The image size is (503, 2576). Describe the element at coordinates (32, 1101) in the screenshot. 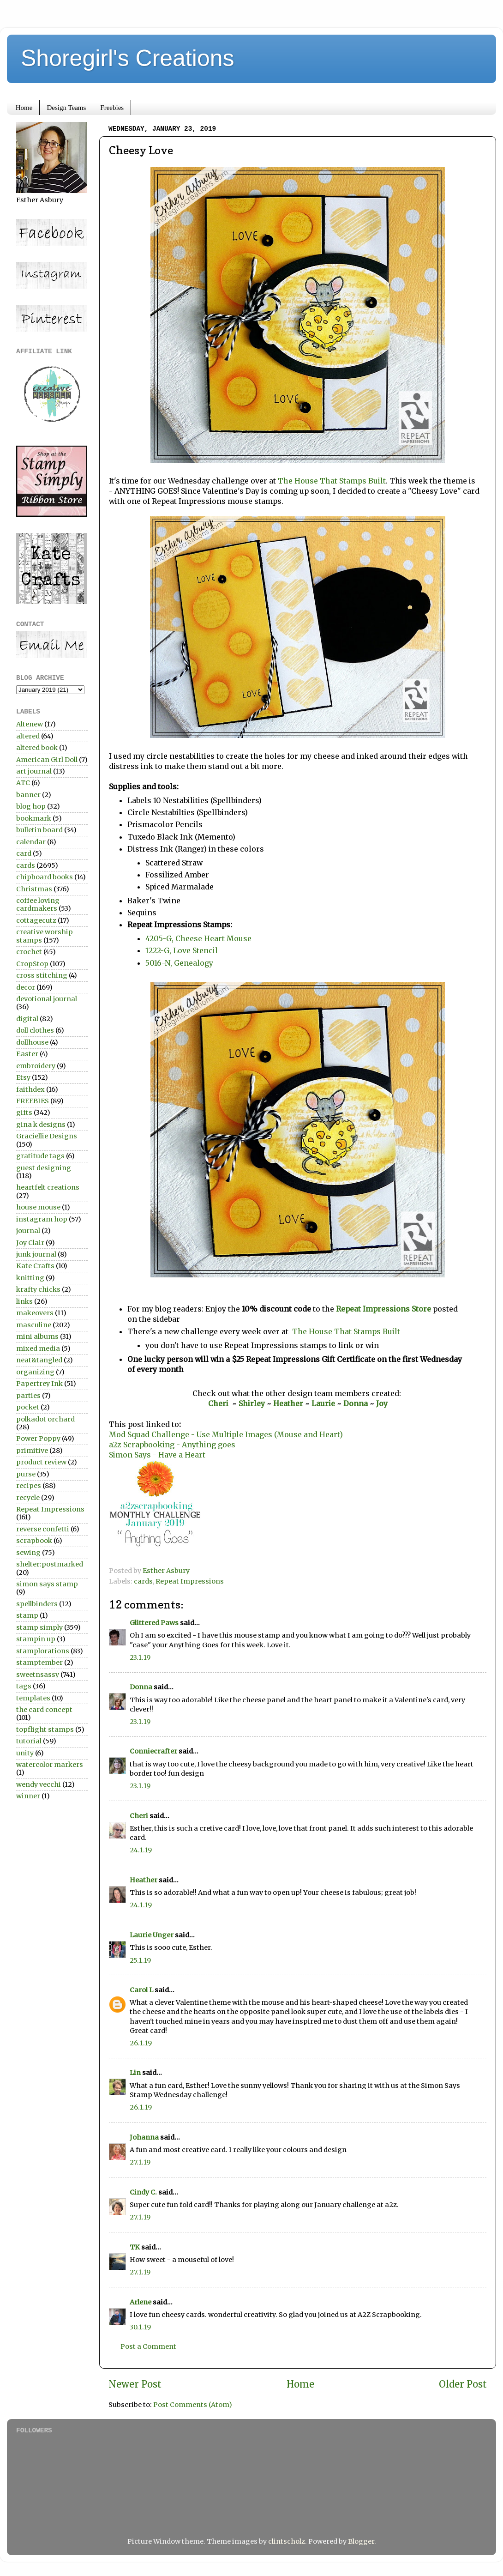

I see `FREEBIES` at that location.